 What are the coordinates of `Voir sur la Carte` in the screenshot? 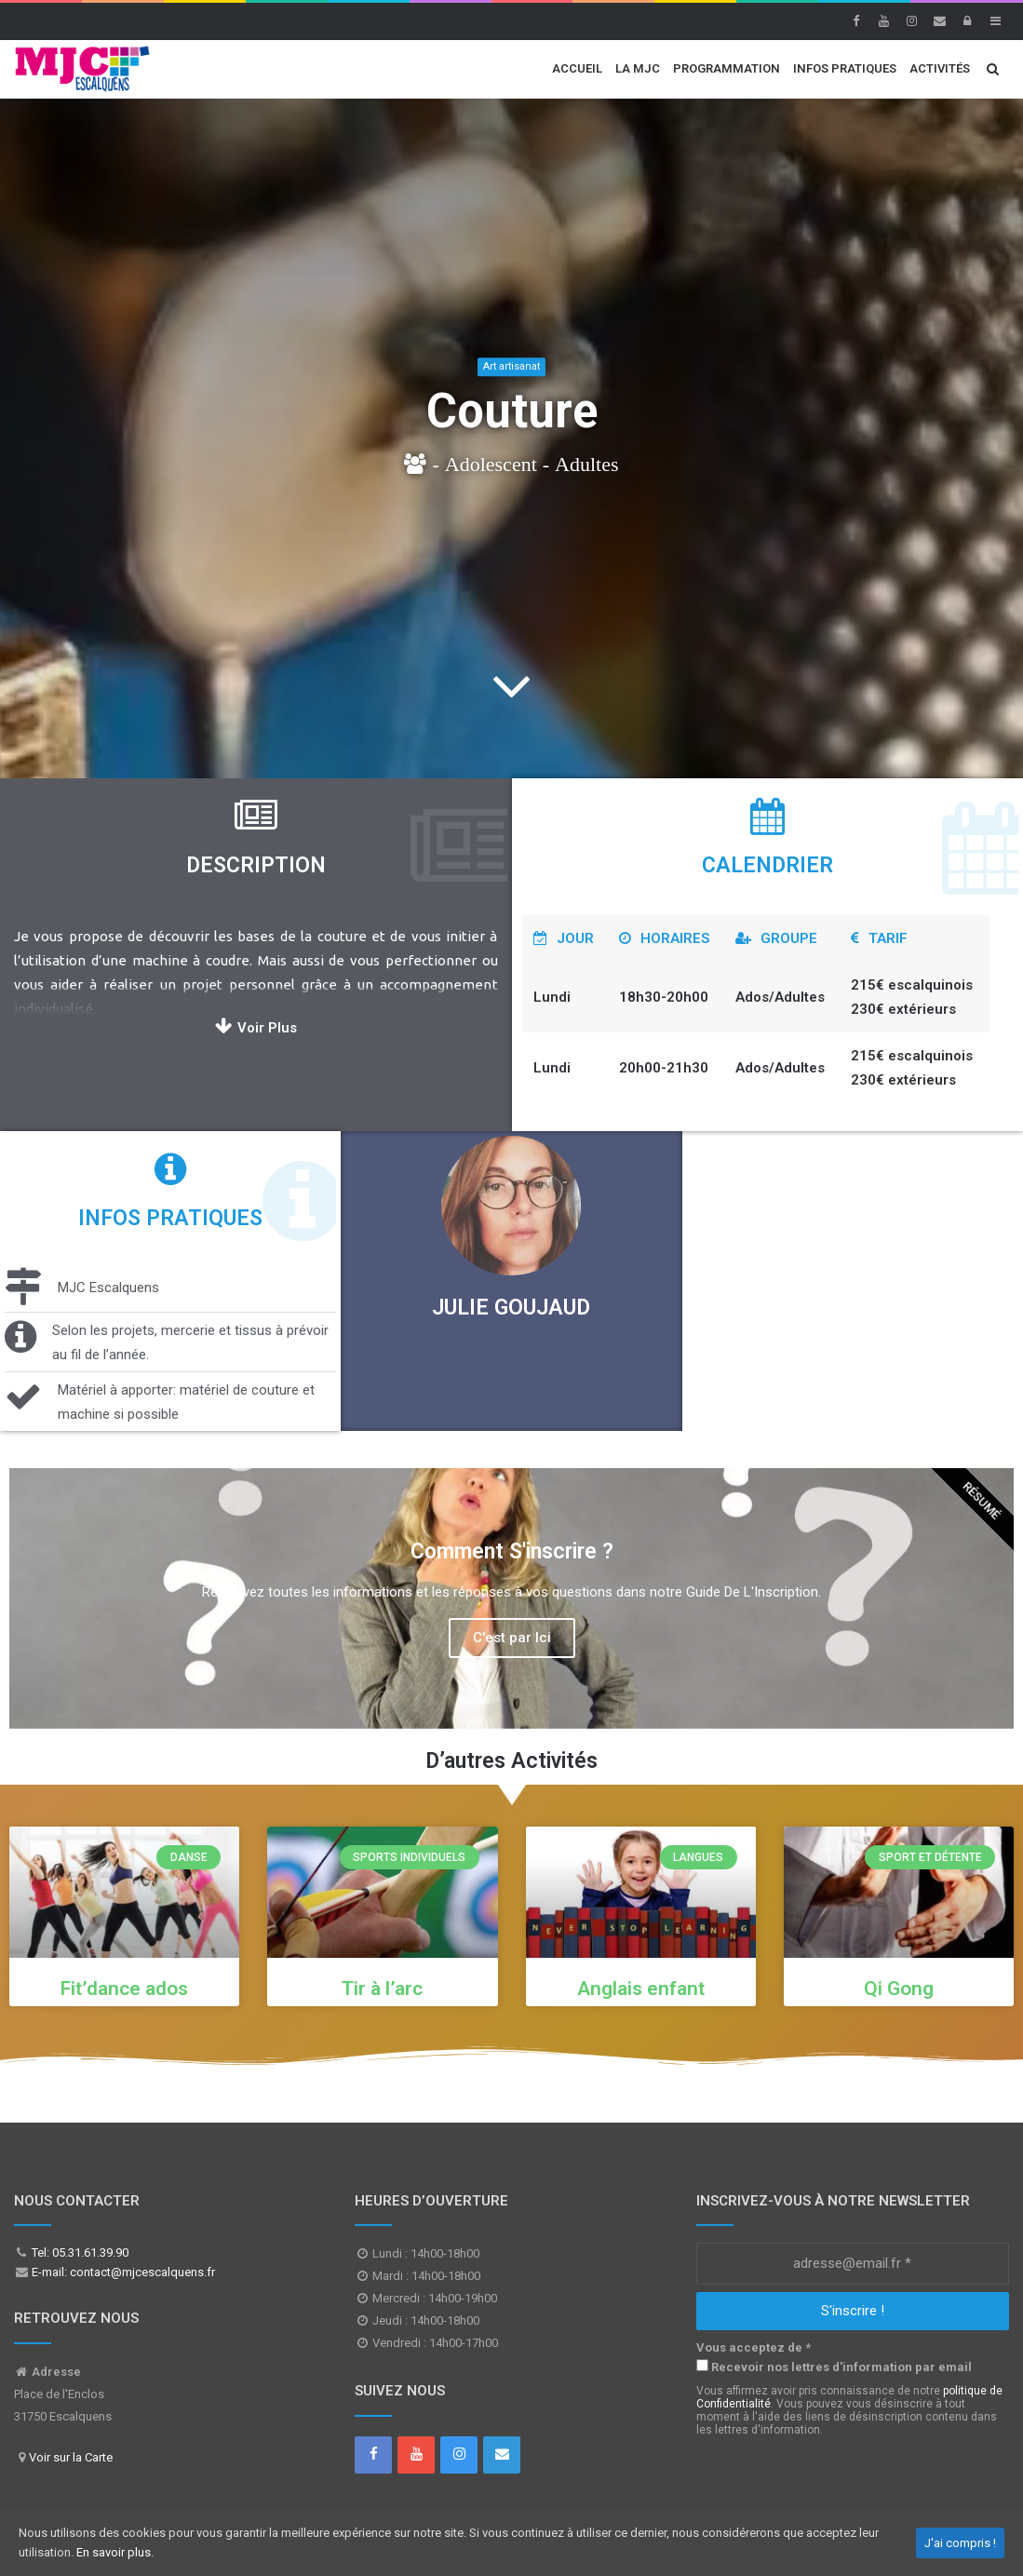 It's located at (71, 2457).